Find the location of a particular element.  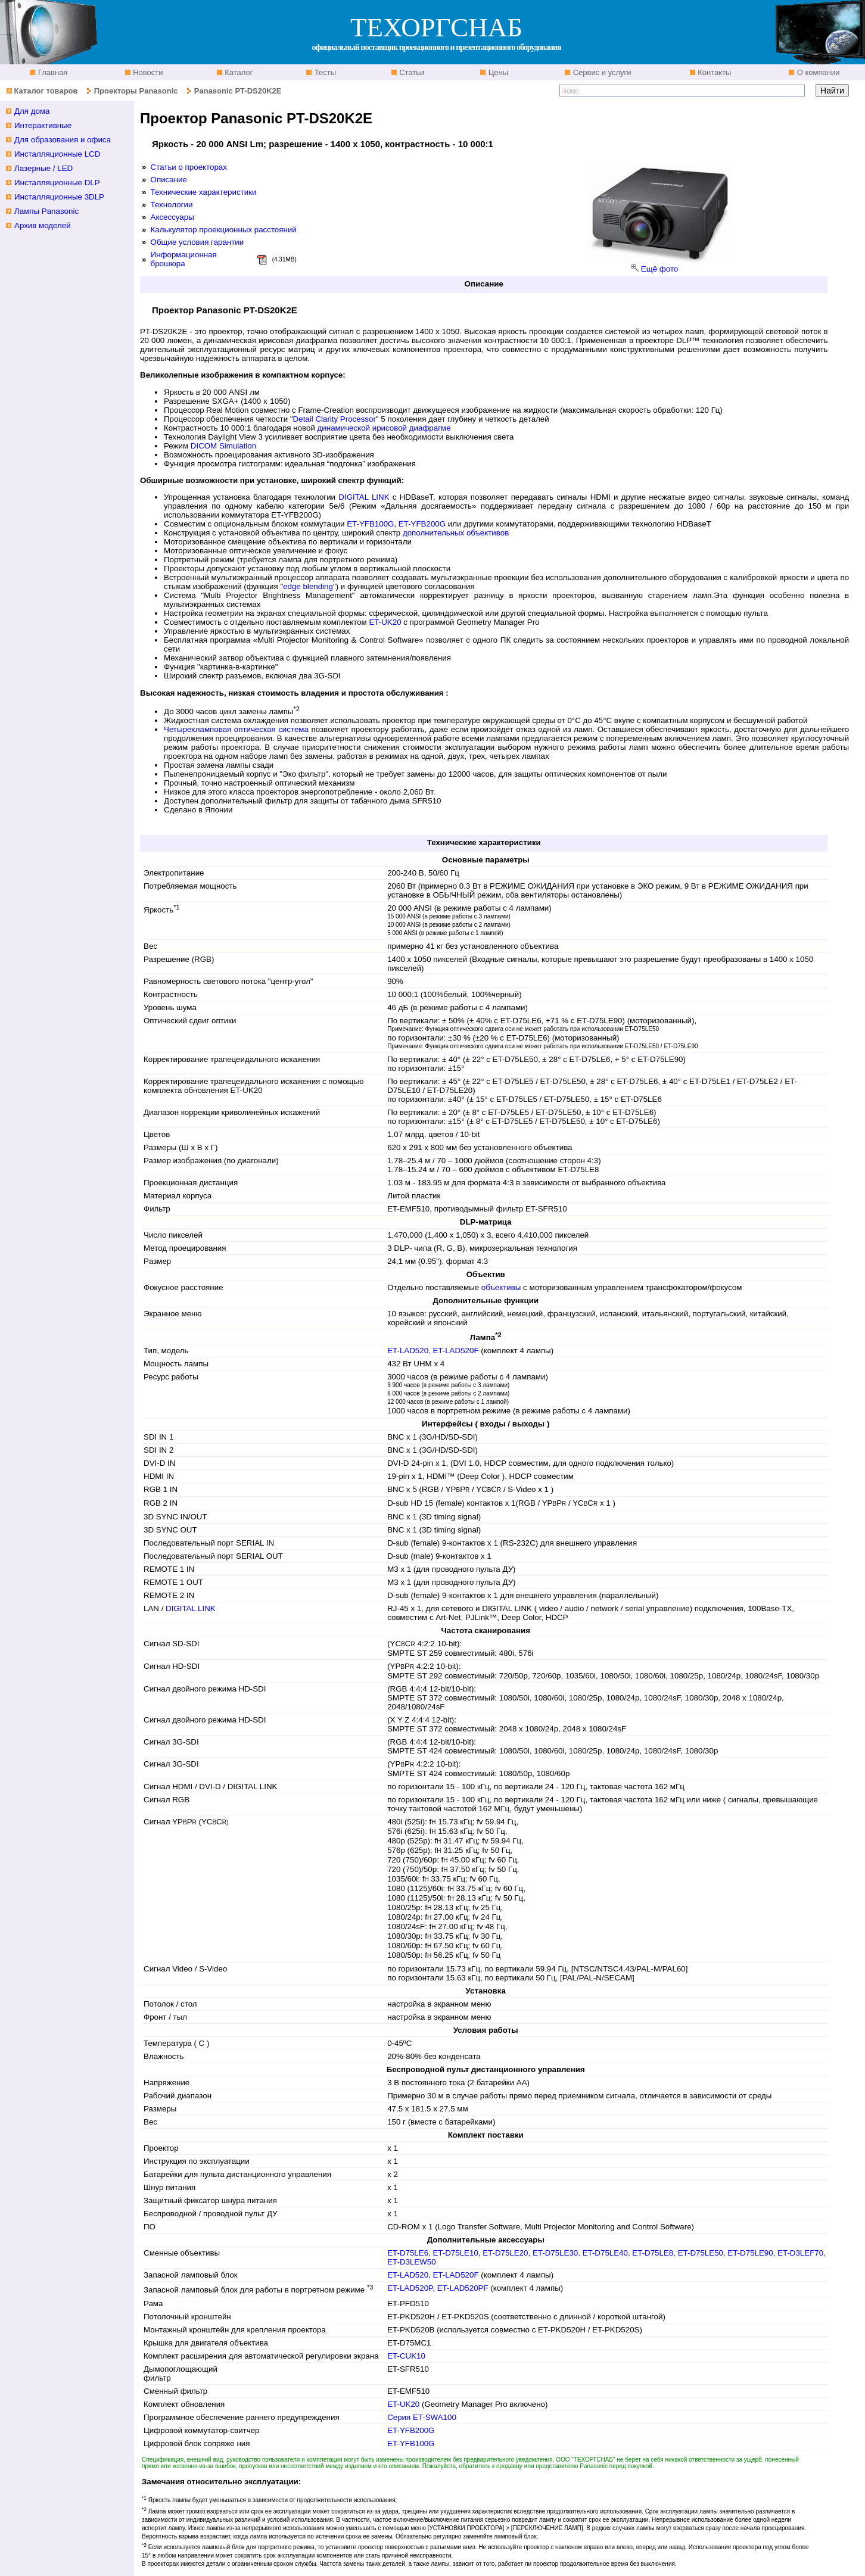

Общие условия гарантии is located at coordinates (197, 242).